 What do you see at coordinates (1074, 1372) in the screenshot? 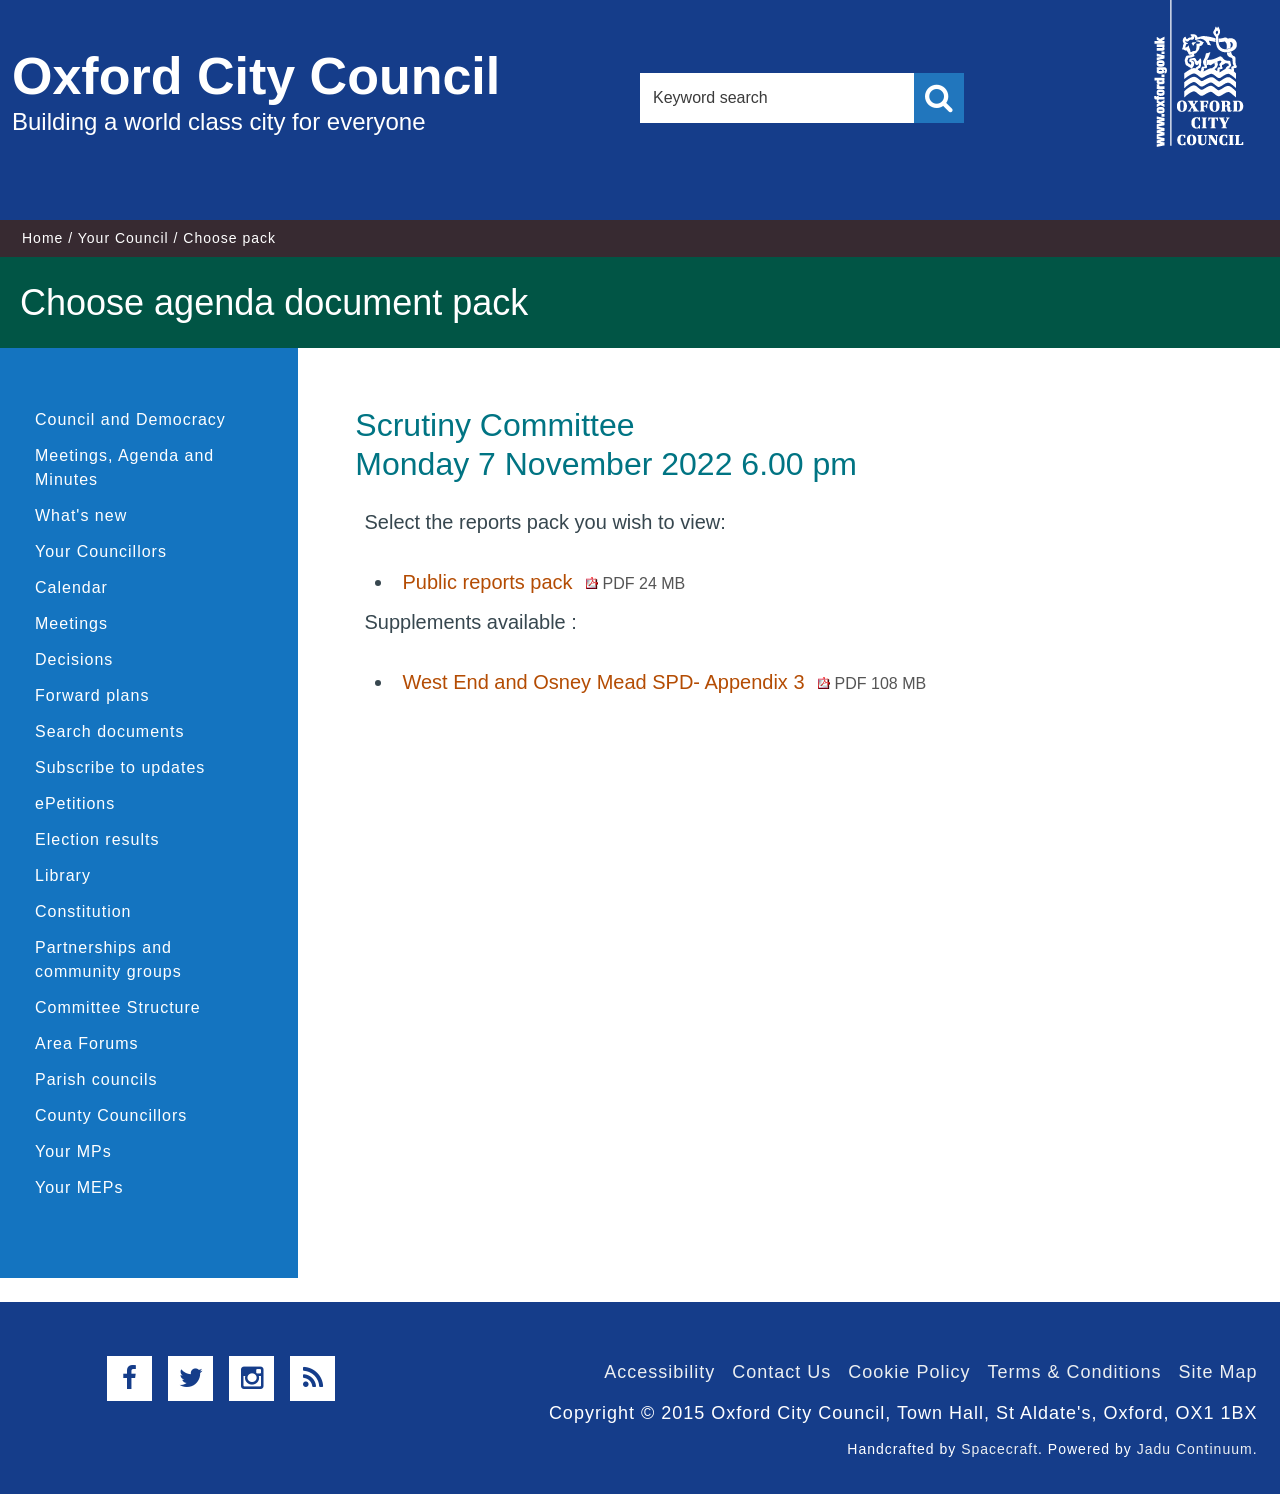
I see `Terms & Conditions` at bounding box center [1074, 1372].